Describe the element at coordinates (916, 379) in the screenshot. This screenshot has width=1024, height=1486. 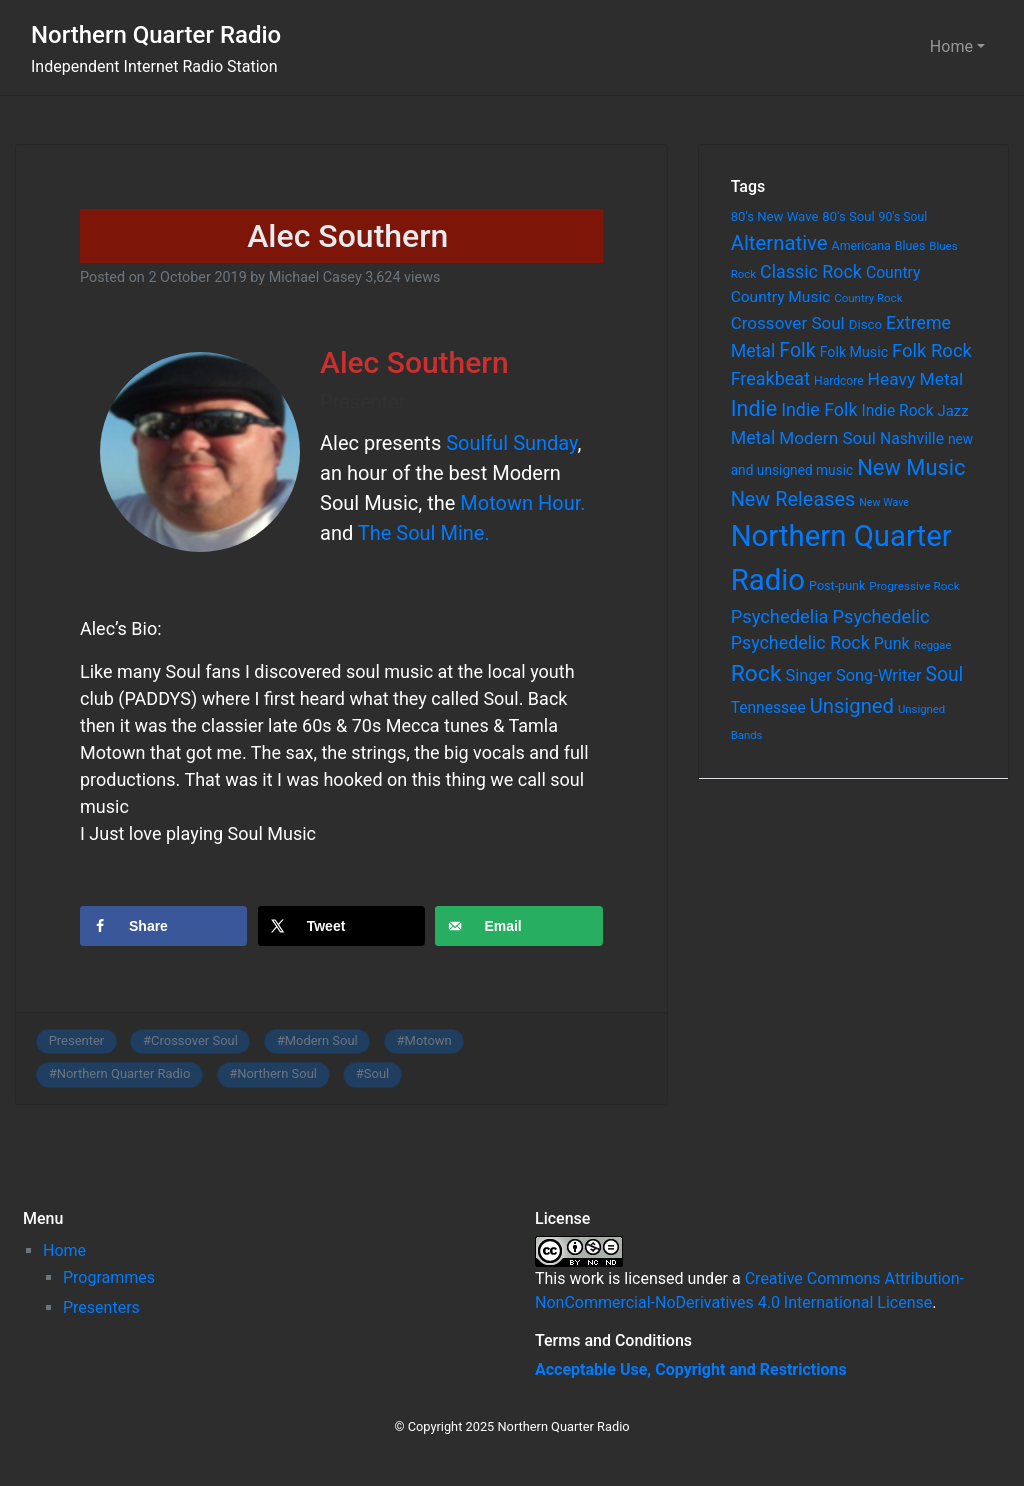
I see `Heavy Metal [Heavy Metal (171 items)]` at that location.